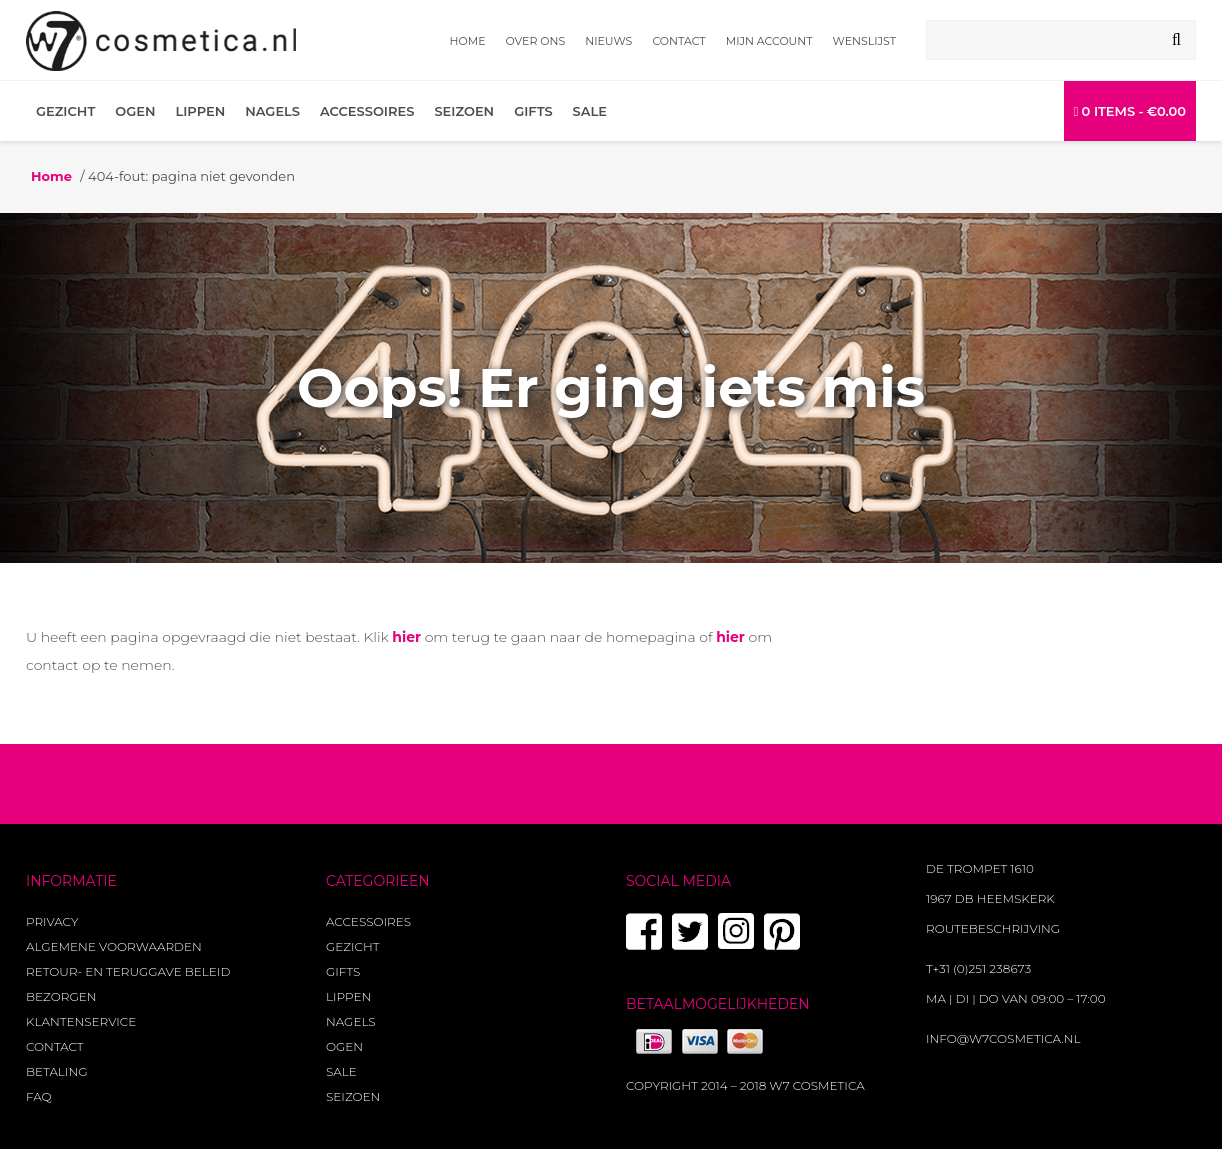 The height and width of the screenshot is (1149, 1222). I want to click on info@w7cosmetica.nl, so click(1003, 1038).